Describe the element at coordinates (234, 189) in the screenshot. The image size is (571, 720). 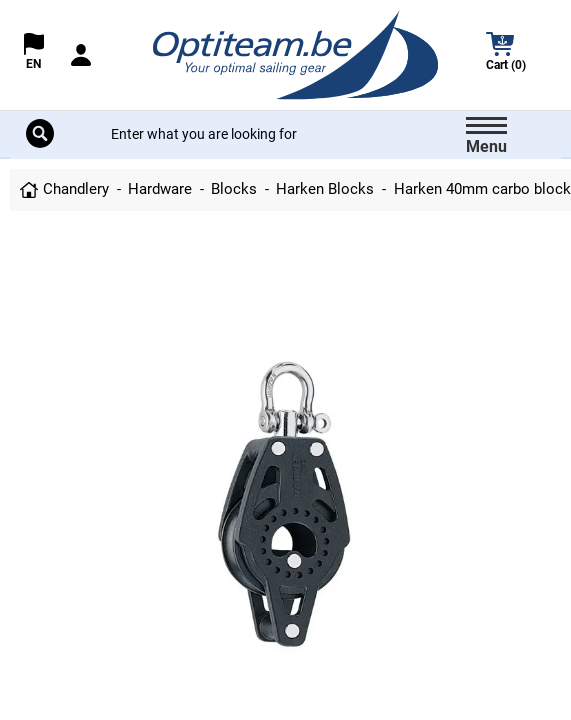
I see `Blocks` at that location.